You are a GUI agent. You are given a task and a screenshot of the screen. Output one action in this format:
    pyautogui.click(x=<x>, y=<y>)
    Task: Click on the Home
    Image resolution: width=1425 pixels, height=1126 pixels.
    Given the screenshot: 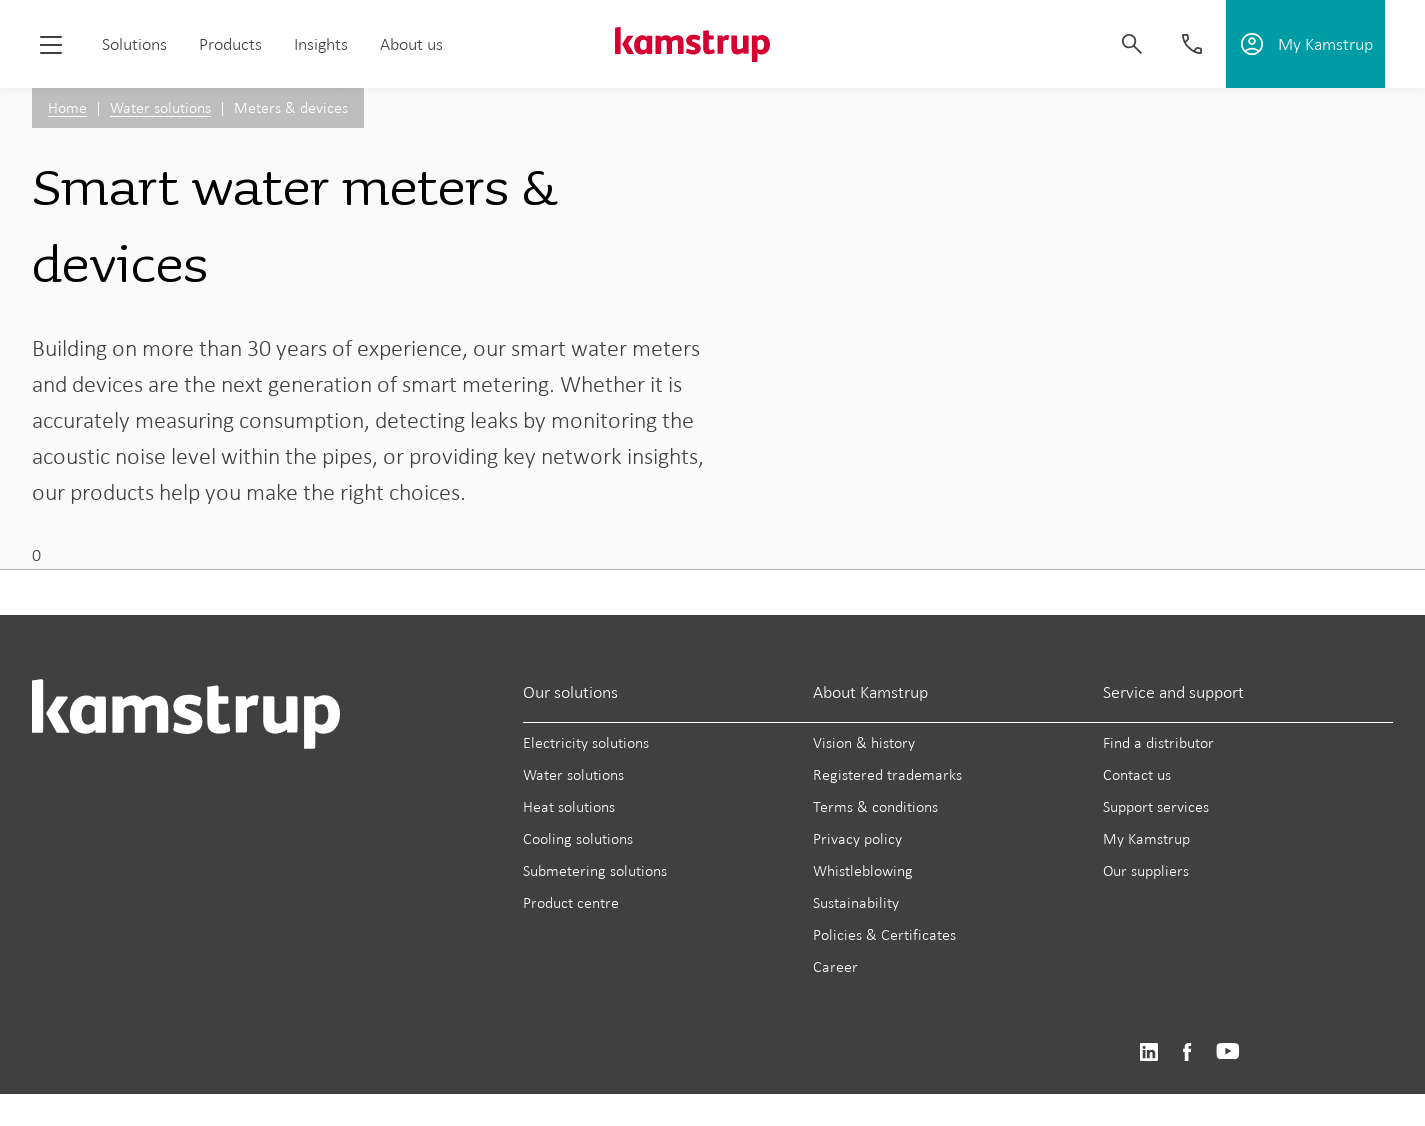 What is the action you would take?
    pyautogui.click(x=67, y=107)
    